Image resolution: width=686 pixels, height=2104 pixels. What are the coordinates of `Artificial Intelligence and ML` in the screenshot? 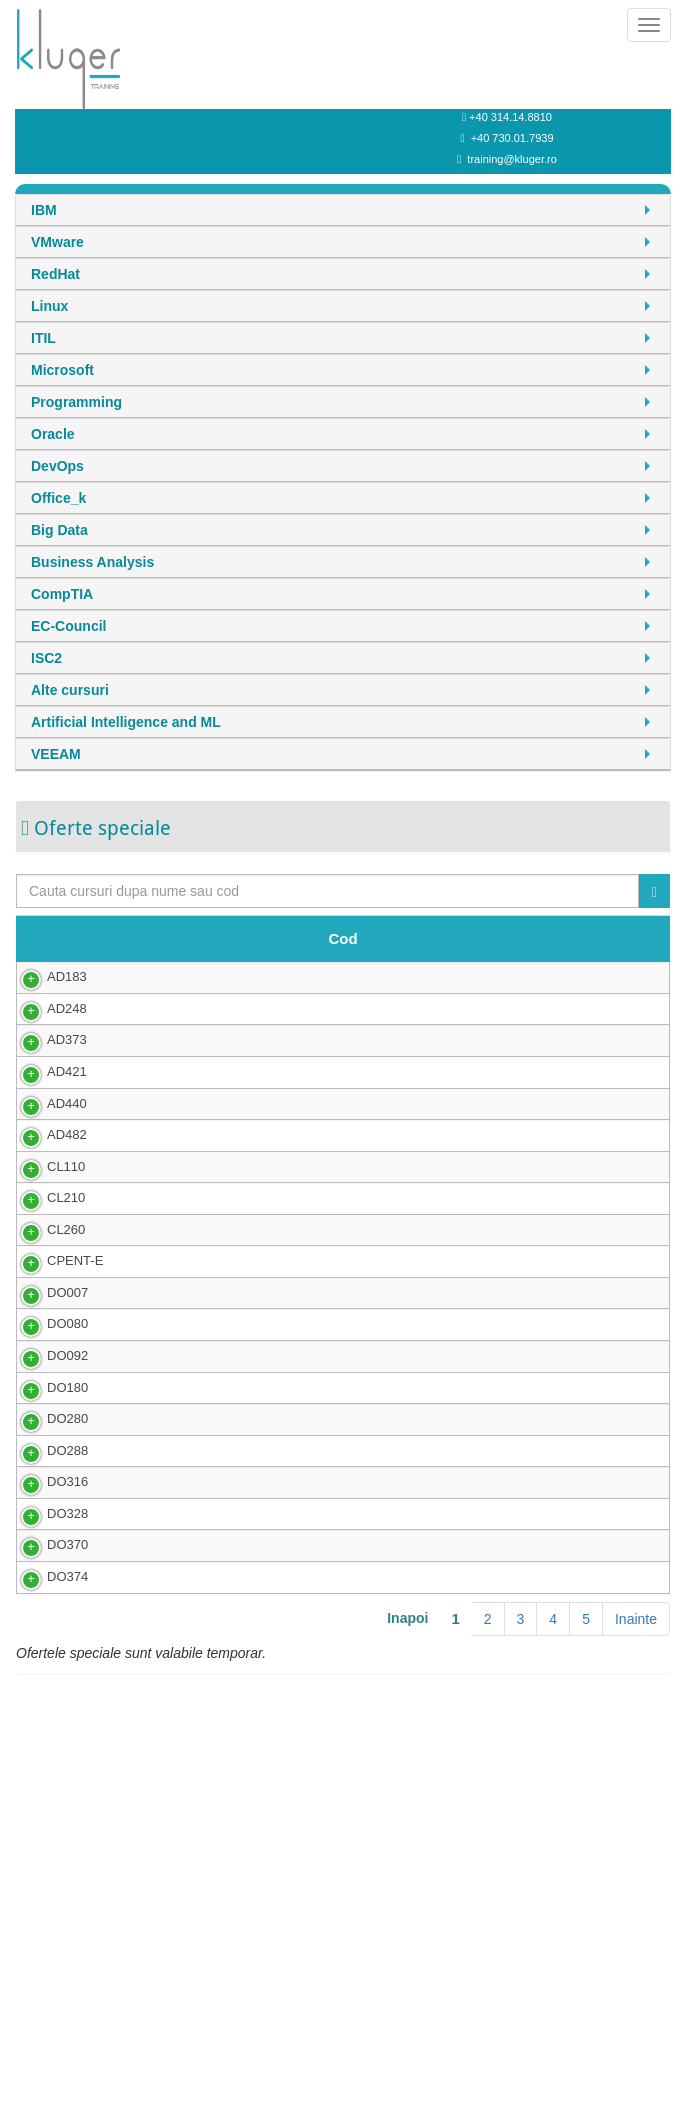 It's located at (126, 722).